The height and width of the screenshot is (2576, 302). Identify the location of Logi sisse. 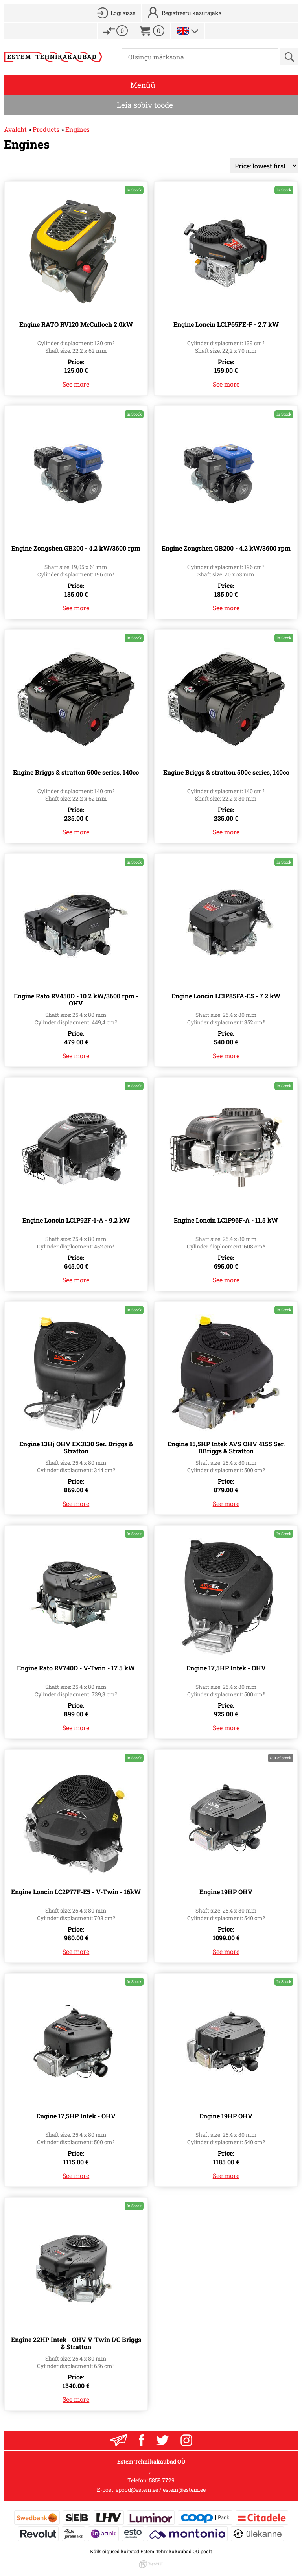
(122, 13).